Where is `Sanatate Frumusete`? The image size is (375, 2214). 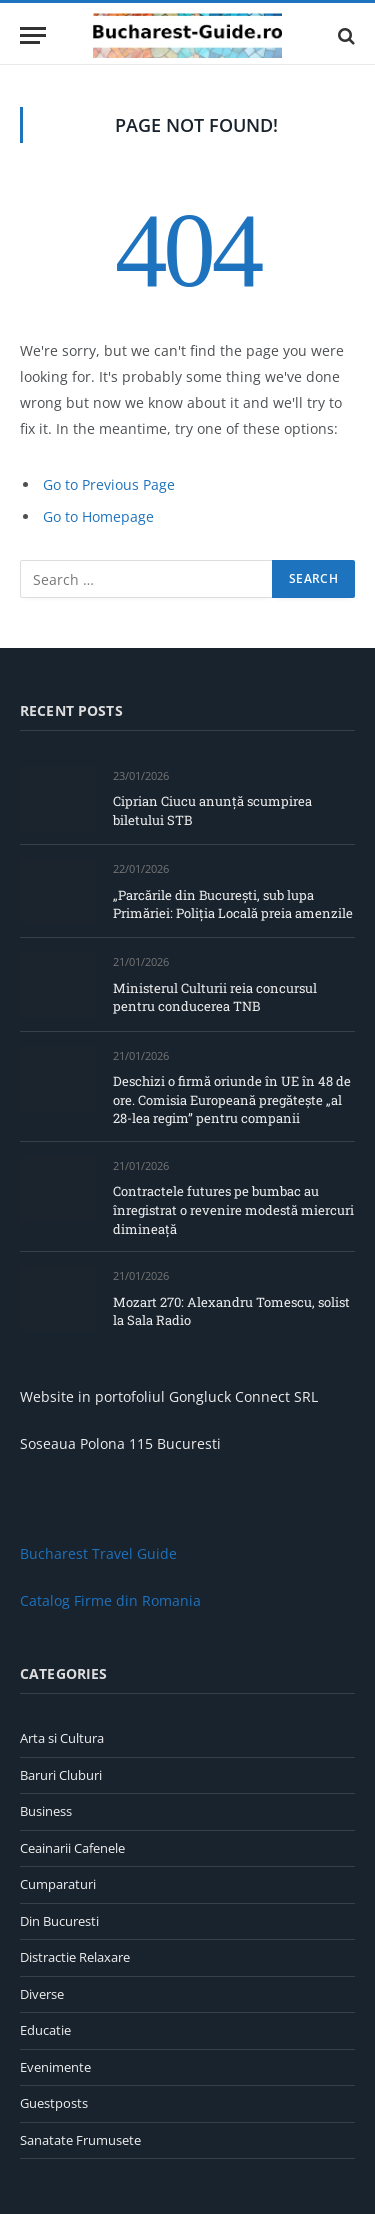 Sanatate Frumusete is located at coordinates (80, 2140).